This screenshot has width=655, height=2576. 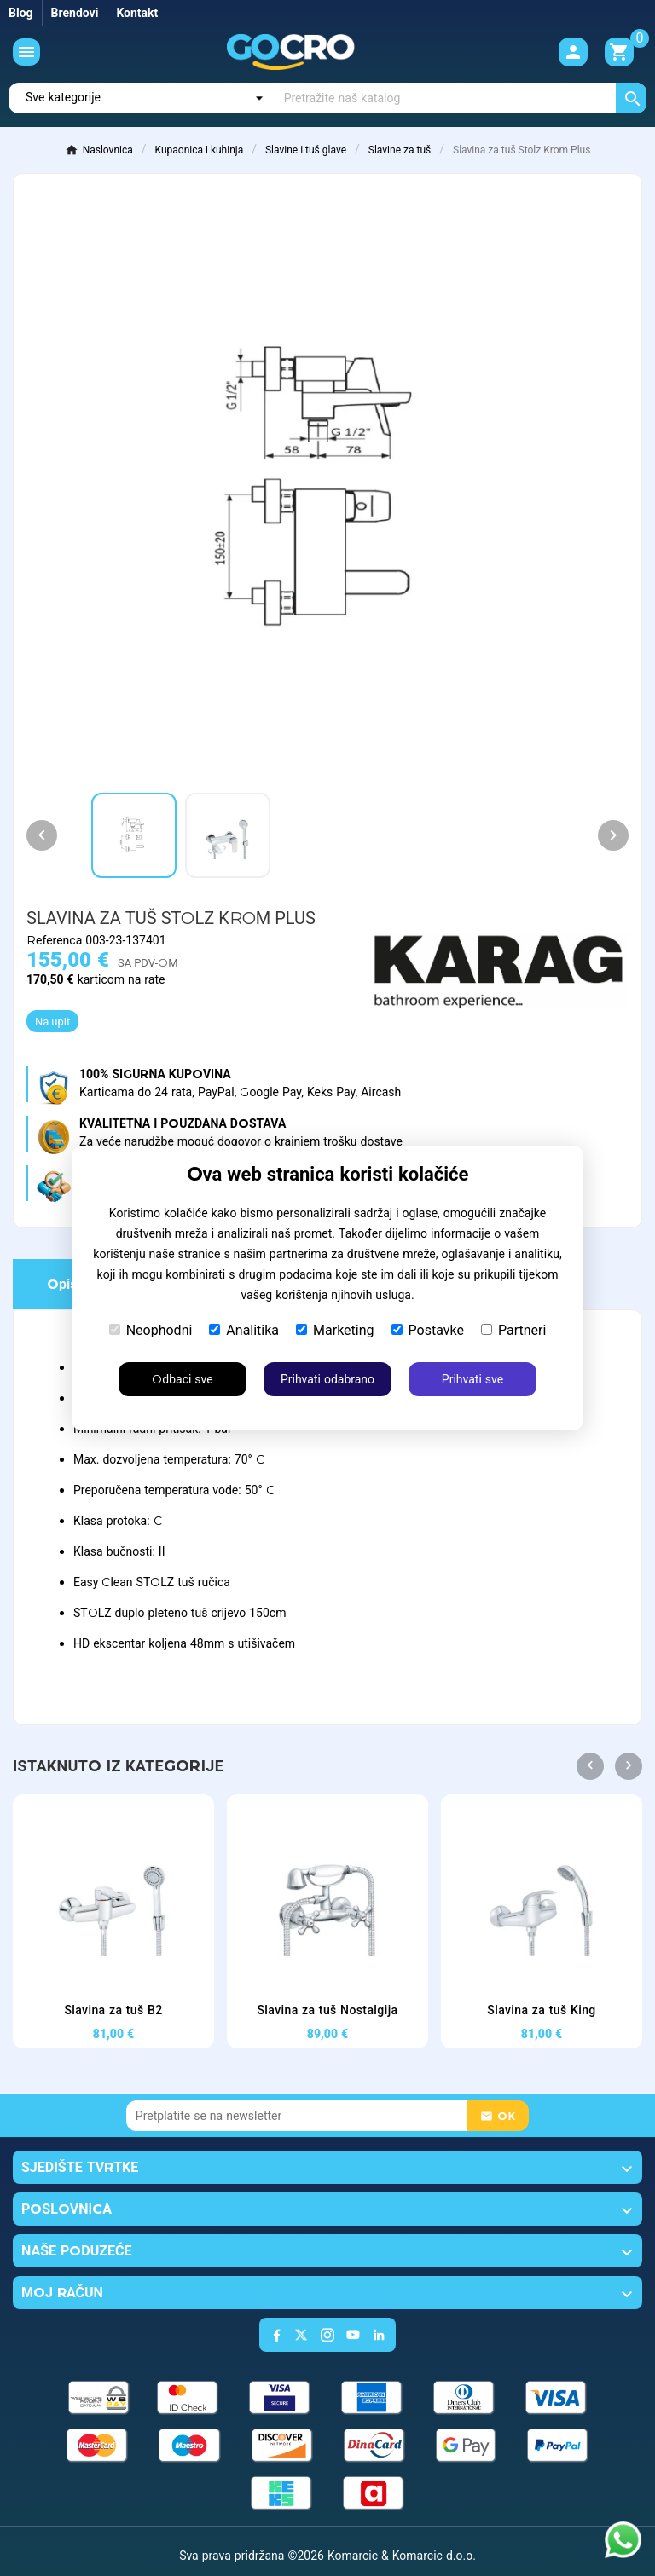 I want to click on Partneri, so click(x=513, y=1330).